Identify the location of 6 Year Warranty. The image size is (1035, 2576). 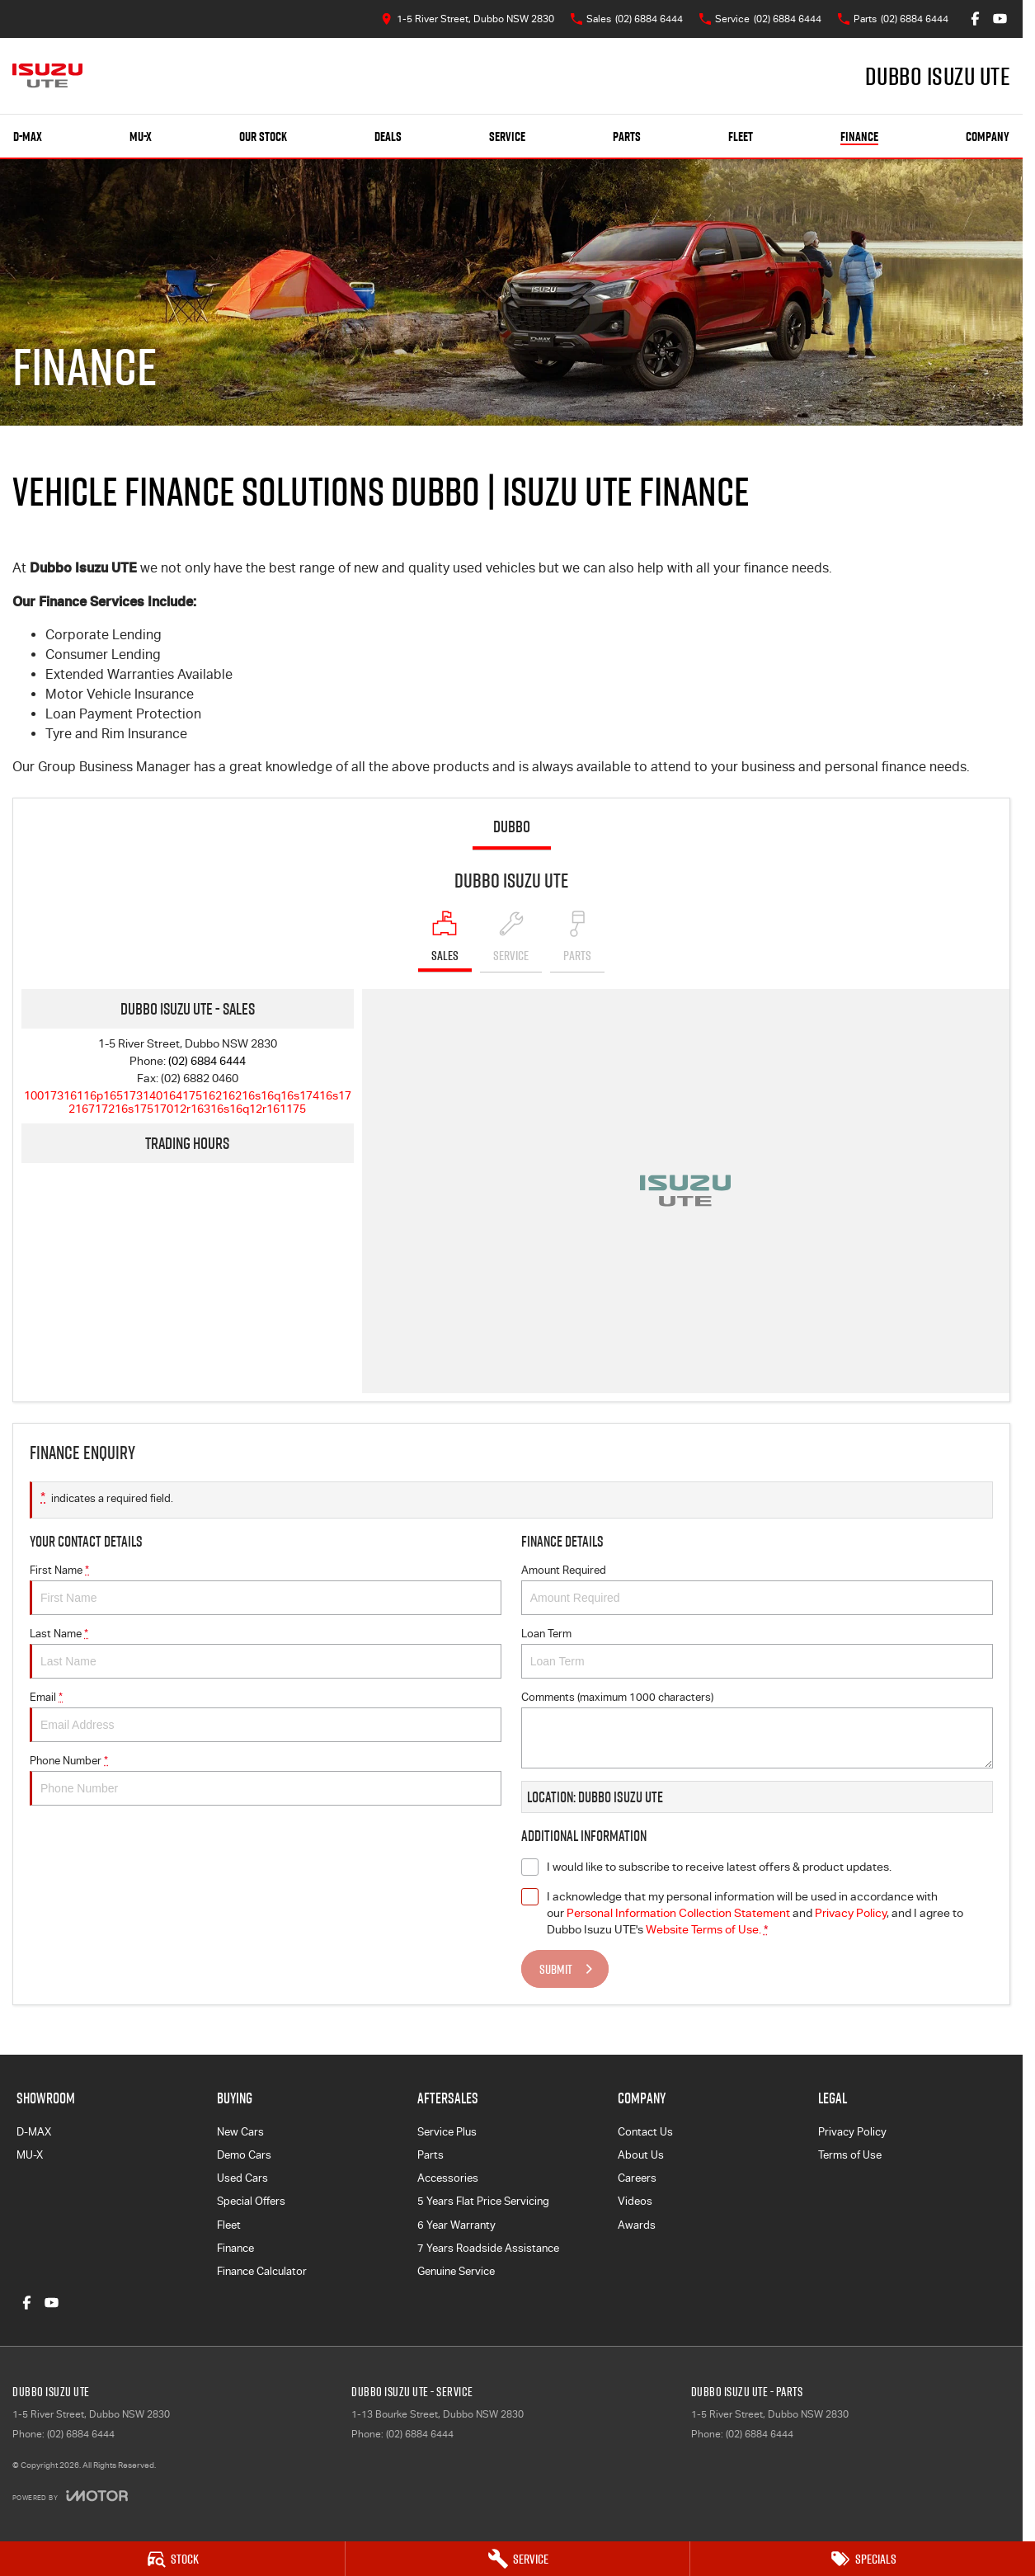
(456, 2225).